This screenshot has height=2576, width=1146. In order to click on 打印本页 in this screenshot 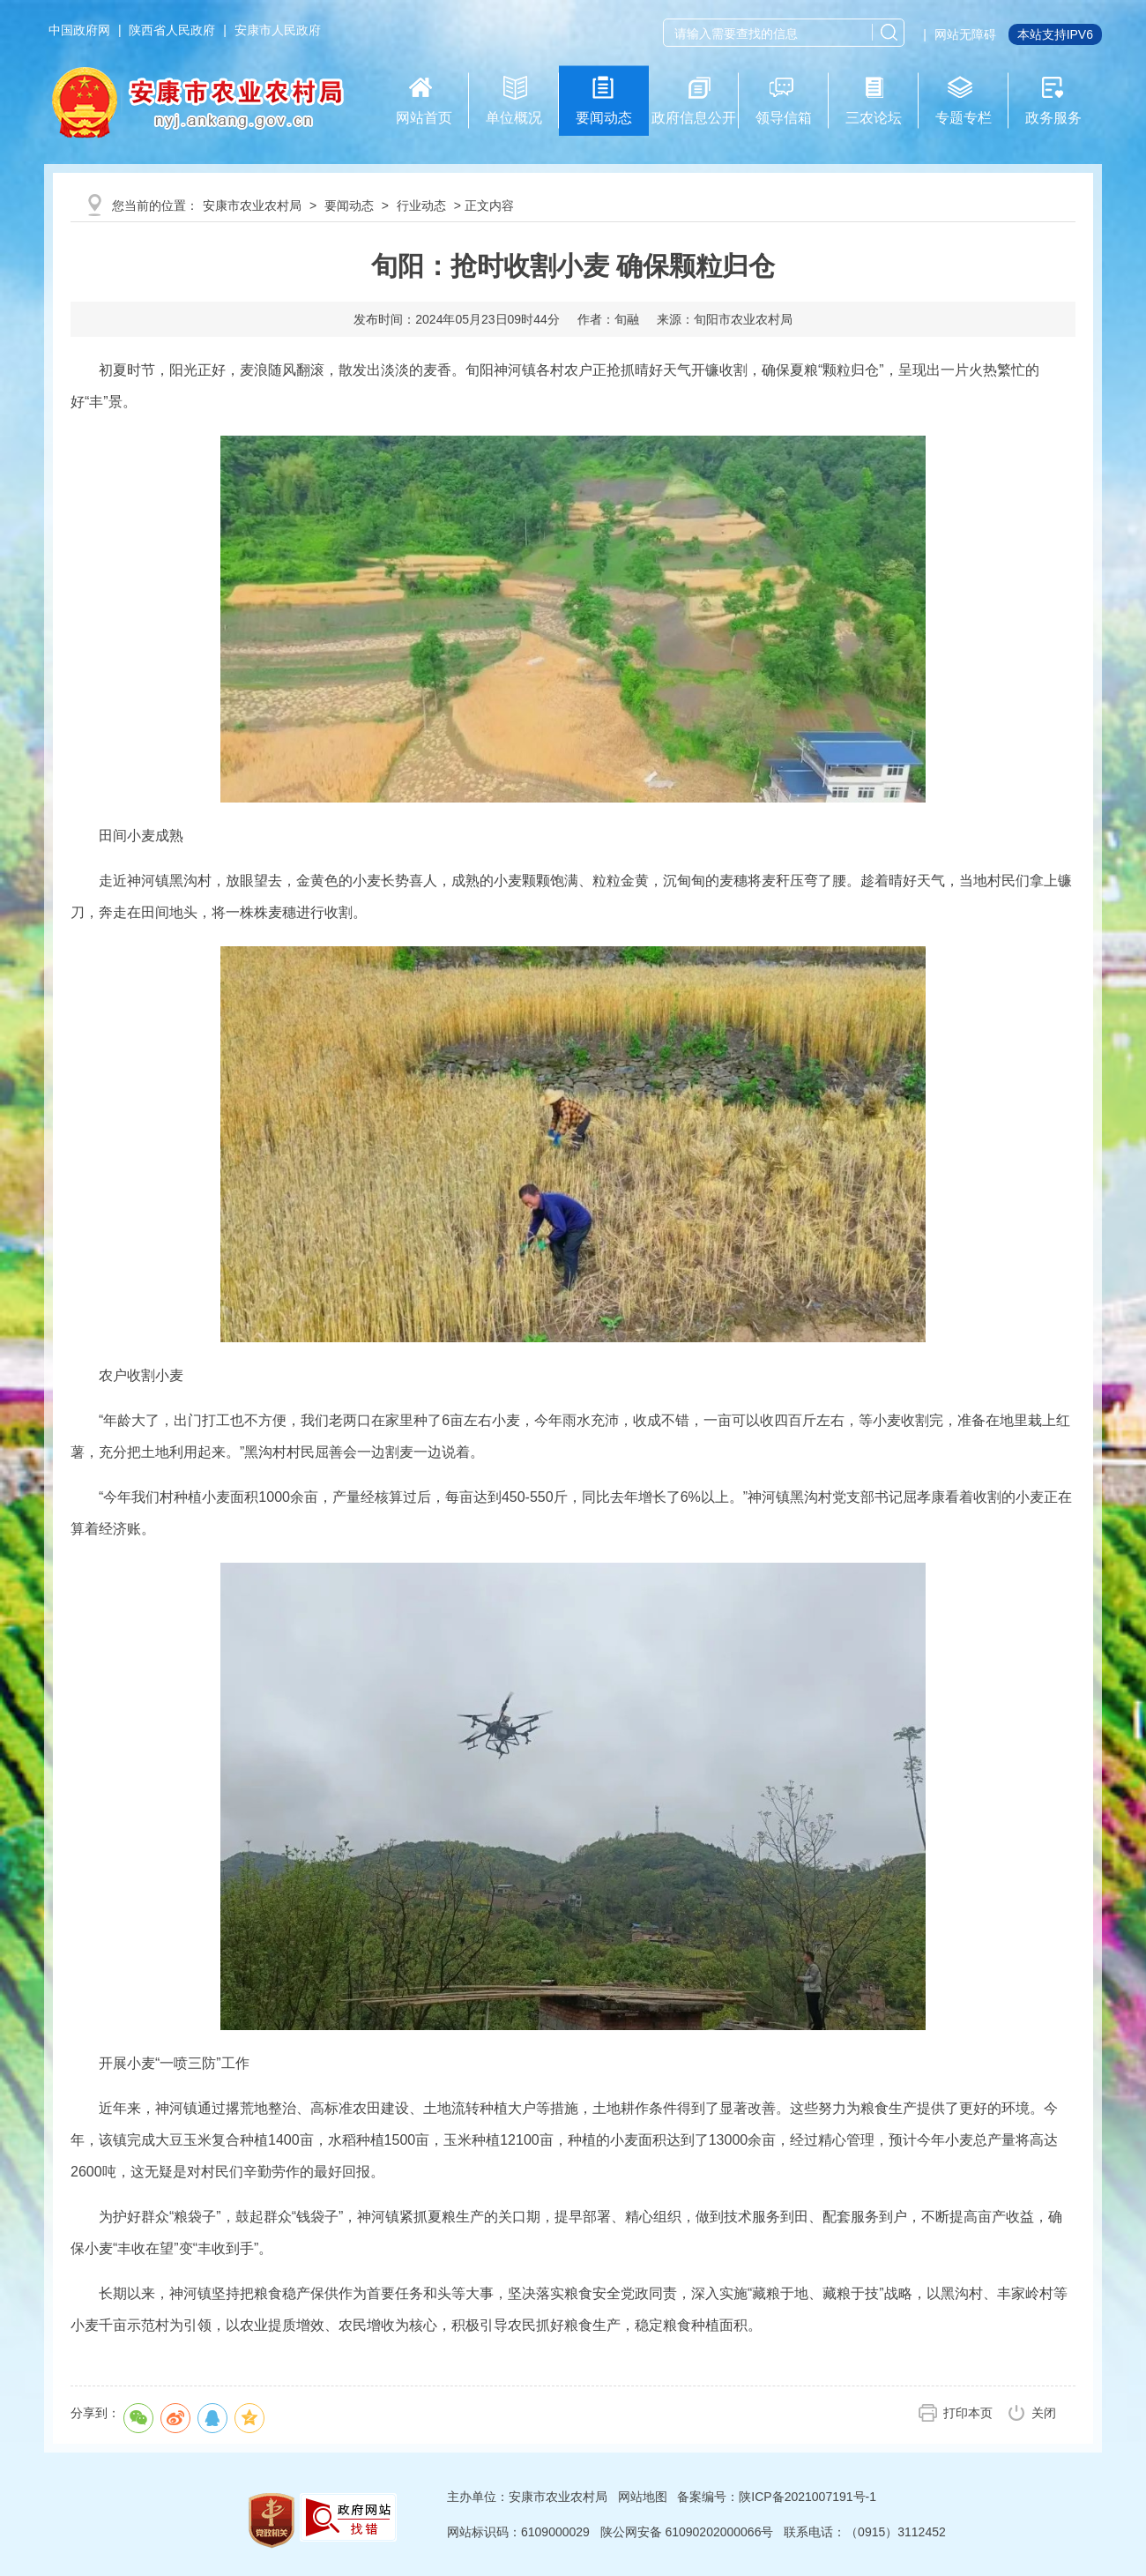, I will do `click(968, 2413)`.